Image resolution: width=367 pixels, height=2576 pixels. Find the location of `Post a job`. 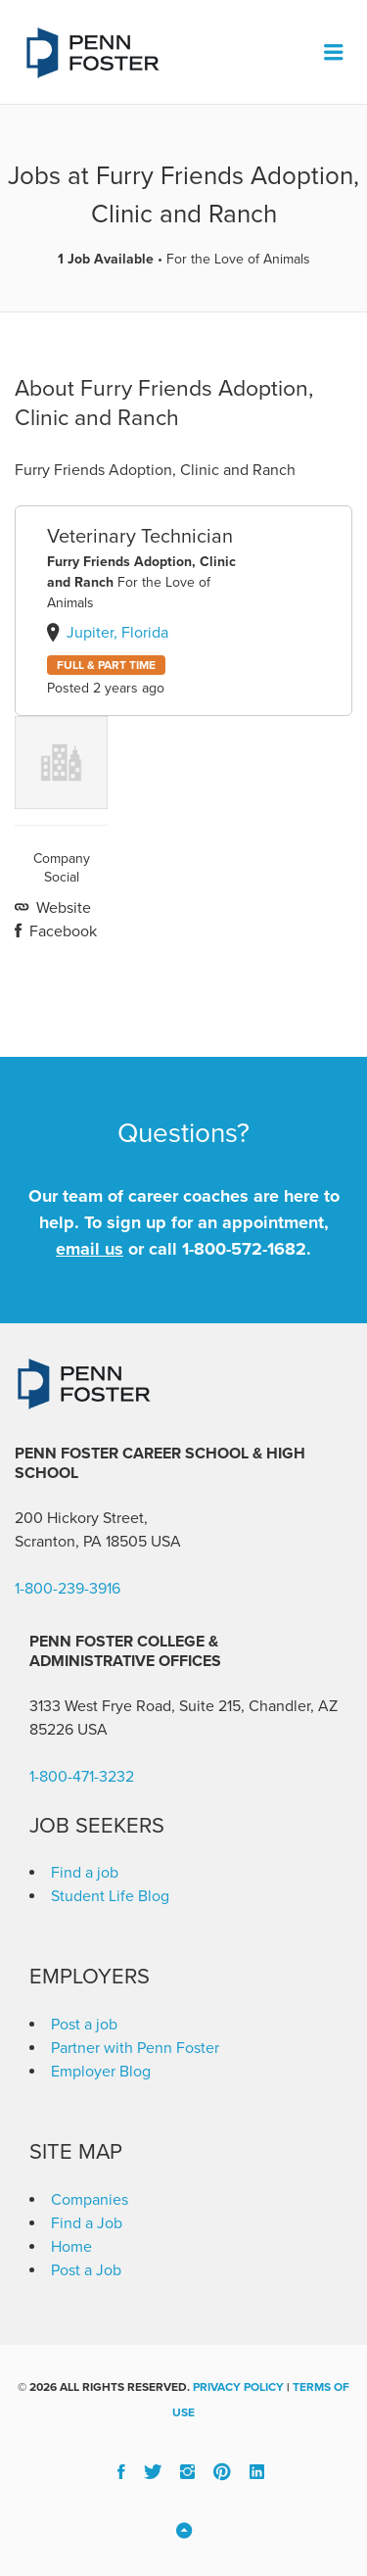

Post a job is located at coordinates (84, 2024).